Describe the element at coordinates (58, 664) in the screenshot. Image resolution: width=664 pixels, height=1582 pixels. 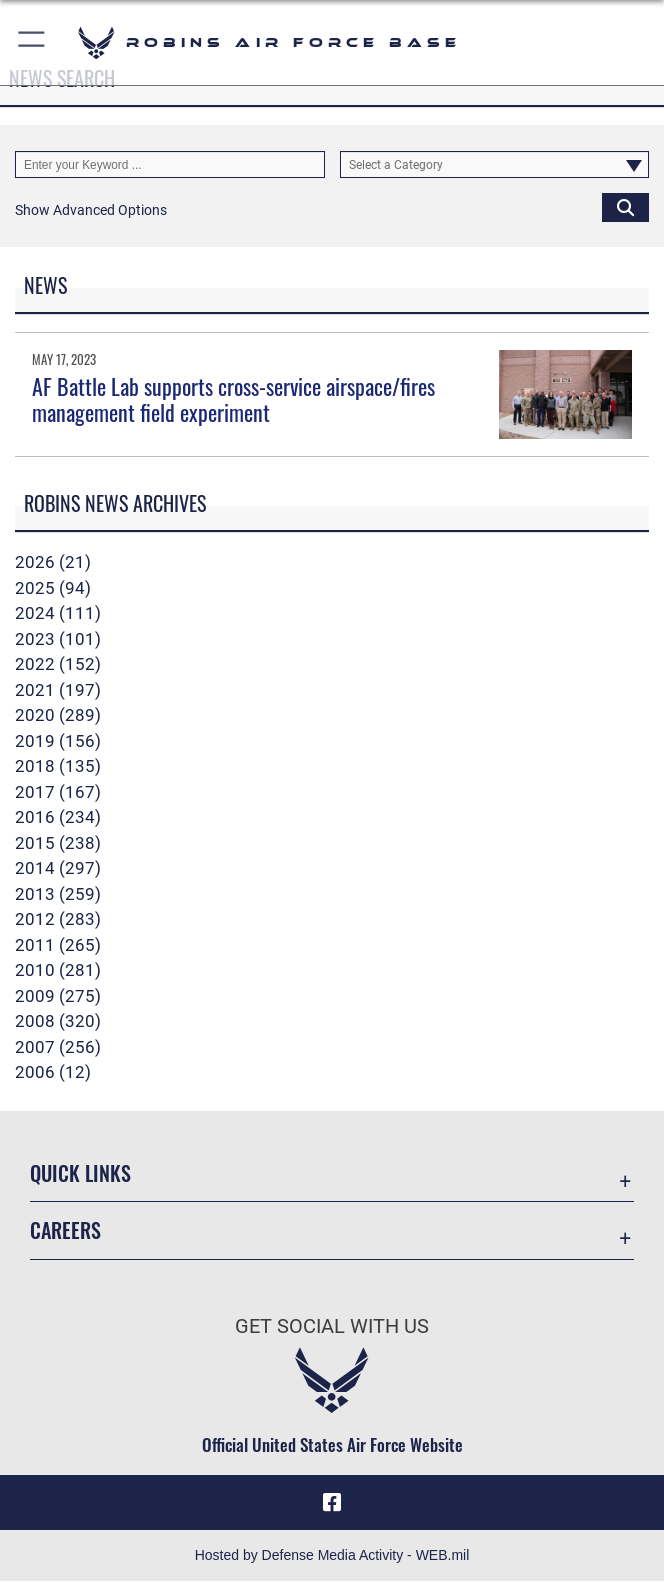
I see `2022 (152)` at that location.